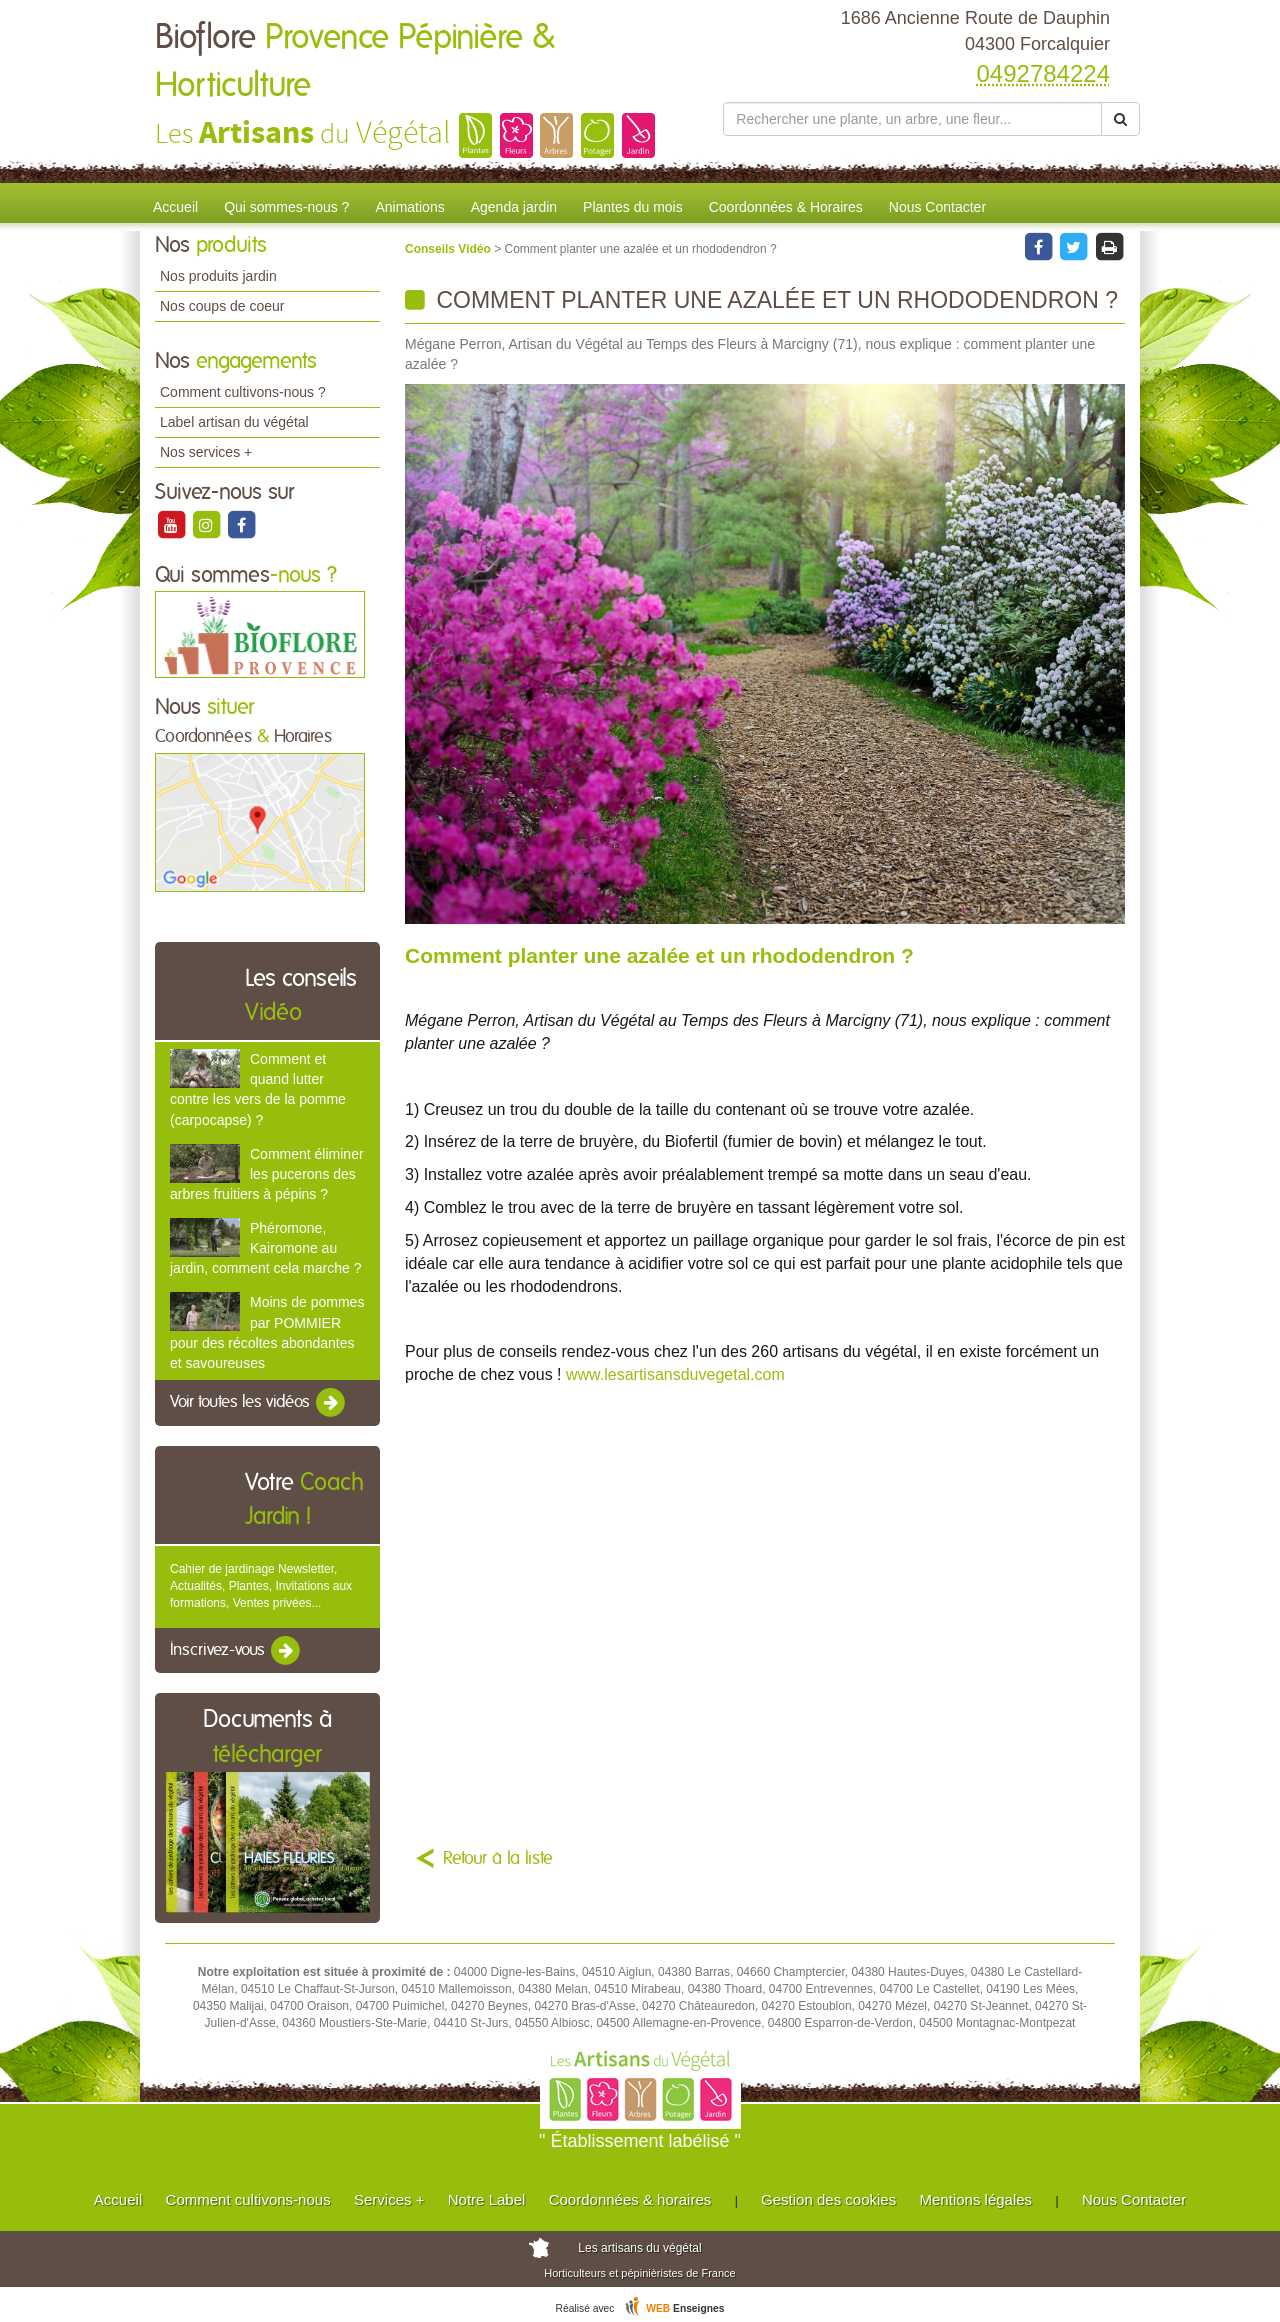 Image resolution: width=1280 pixels, height=2322 pixels. Describe the element at coordinates (206, 452) in the screenshot. I see `Nos services +` at that location.